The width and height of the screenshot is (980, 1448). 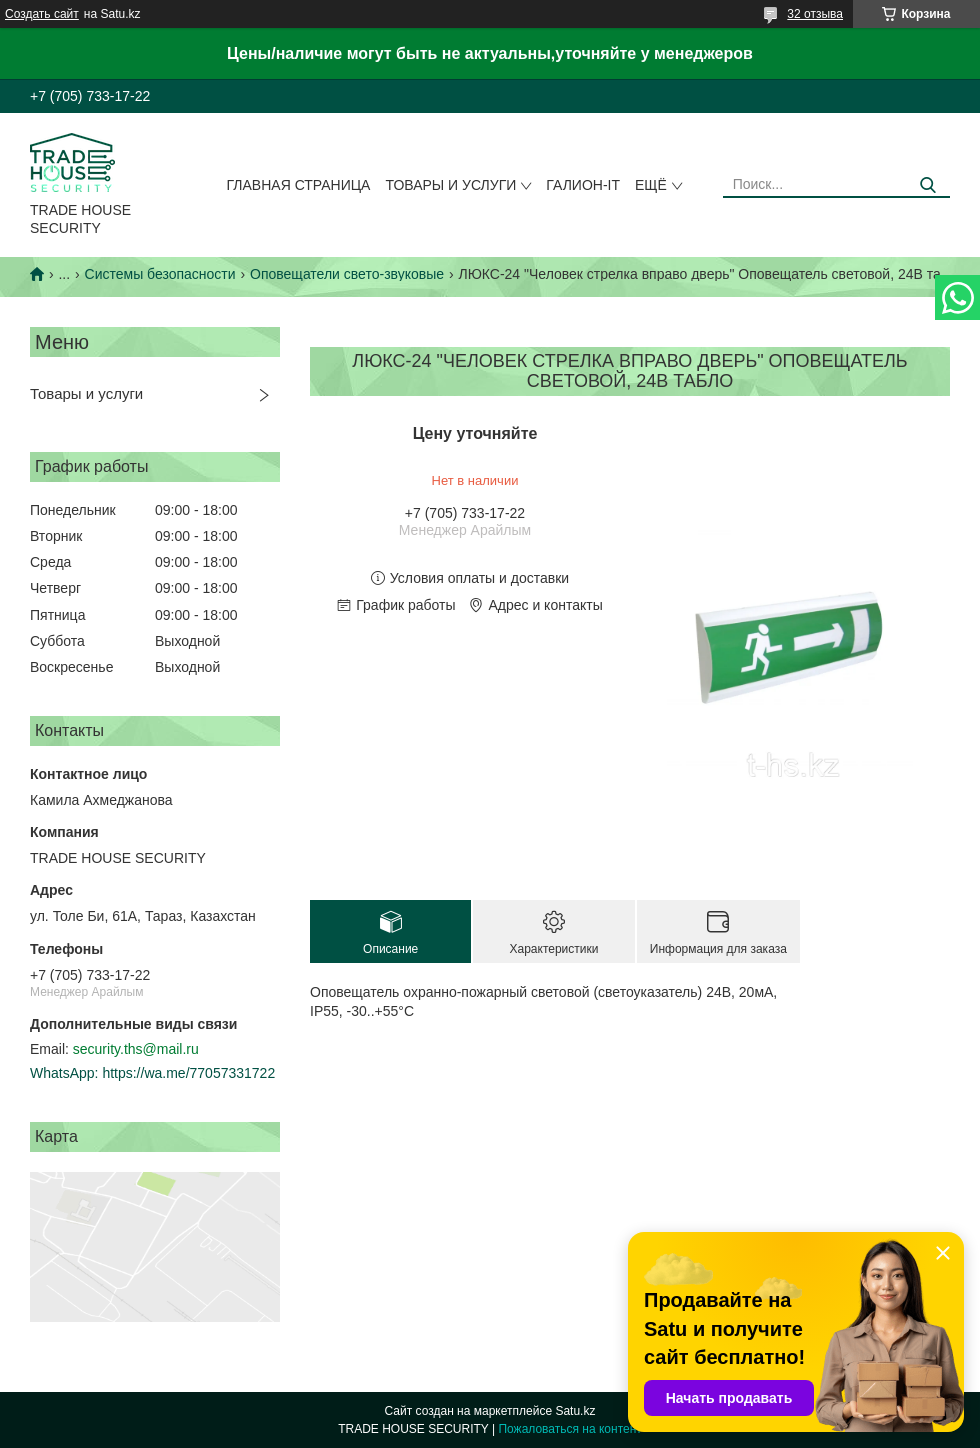 What do you see at coordinates (450, 185) in the screenshot?
I see `Товары и услуги` at bounding box center [450, 185].